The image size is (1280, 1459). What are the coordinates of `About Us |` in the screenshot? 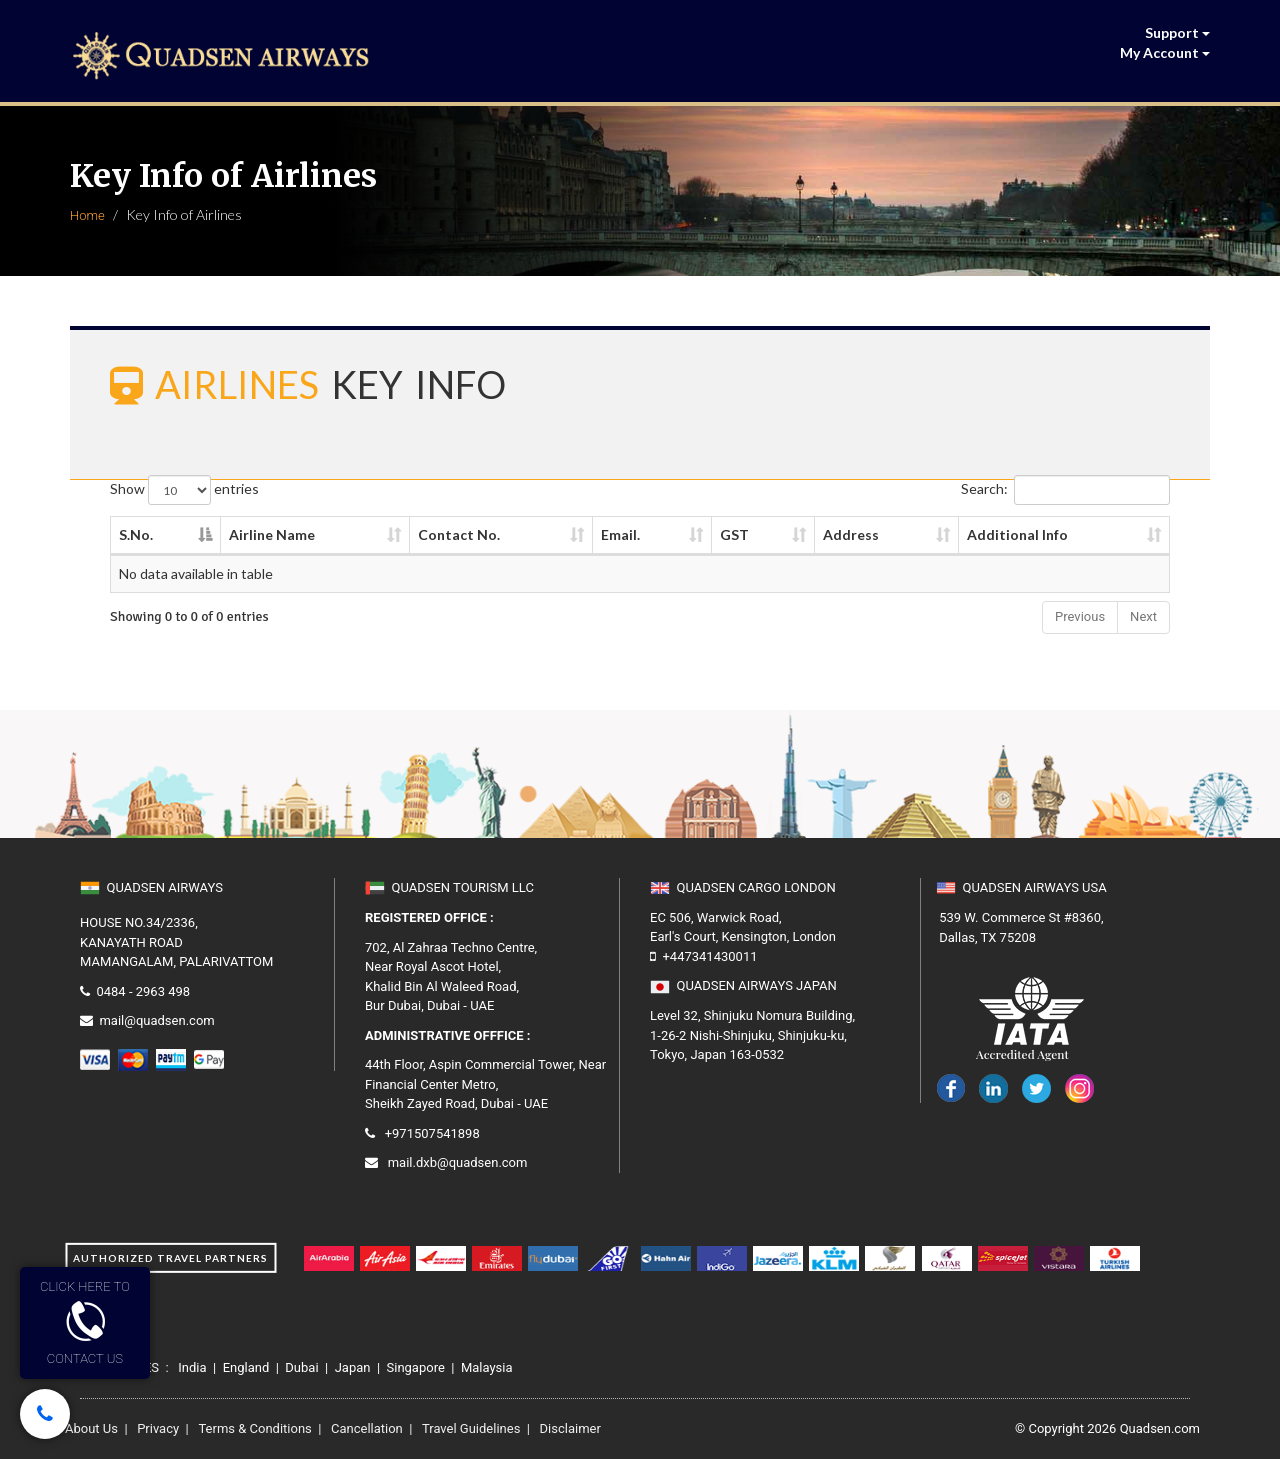 It's located at (96, 1428).